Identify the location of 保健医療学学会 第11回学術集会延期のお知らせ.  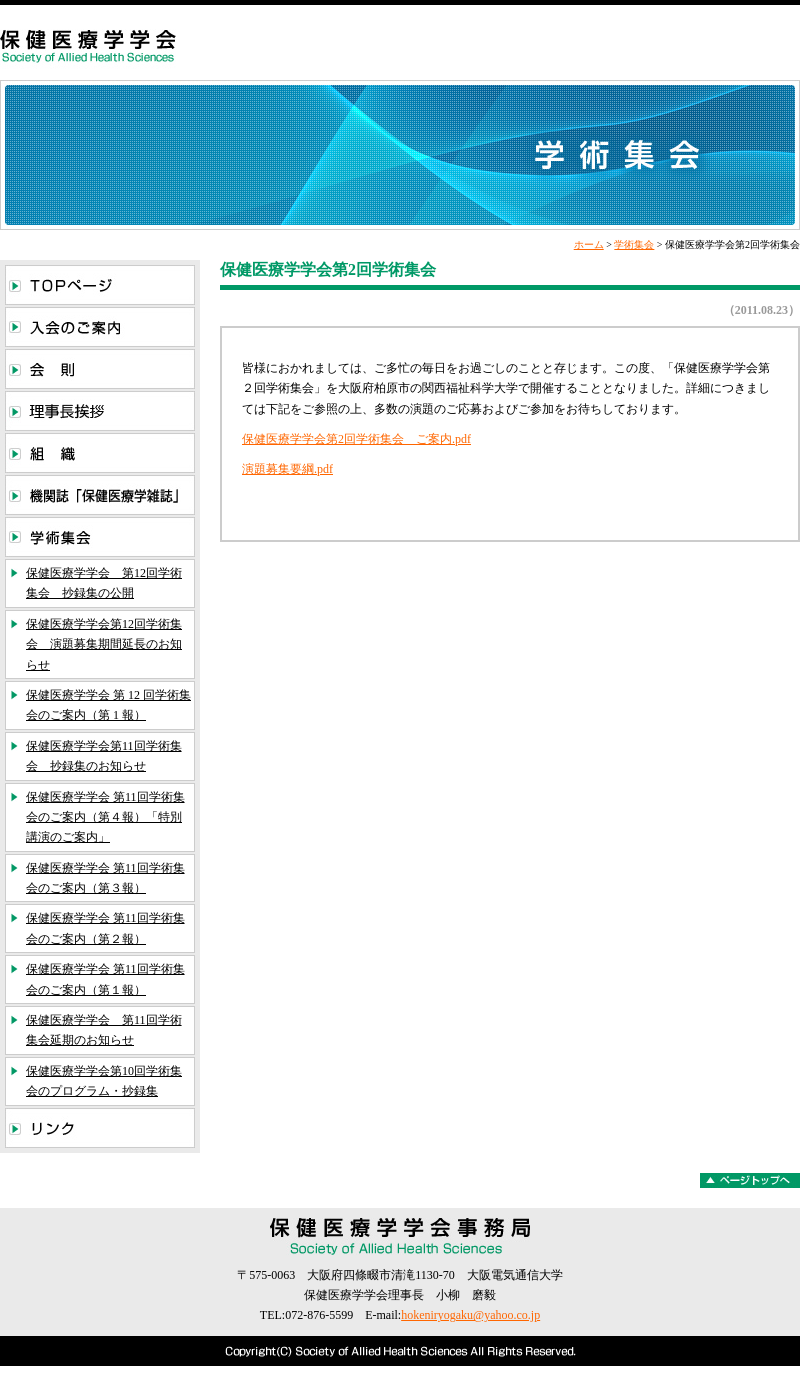
(104, 1030).